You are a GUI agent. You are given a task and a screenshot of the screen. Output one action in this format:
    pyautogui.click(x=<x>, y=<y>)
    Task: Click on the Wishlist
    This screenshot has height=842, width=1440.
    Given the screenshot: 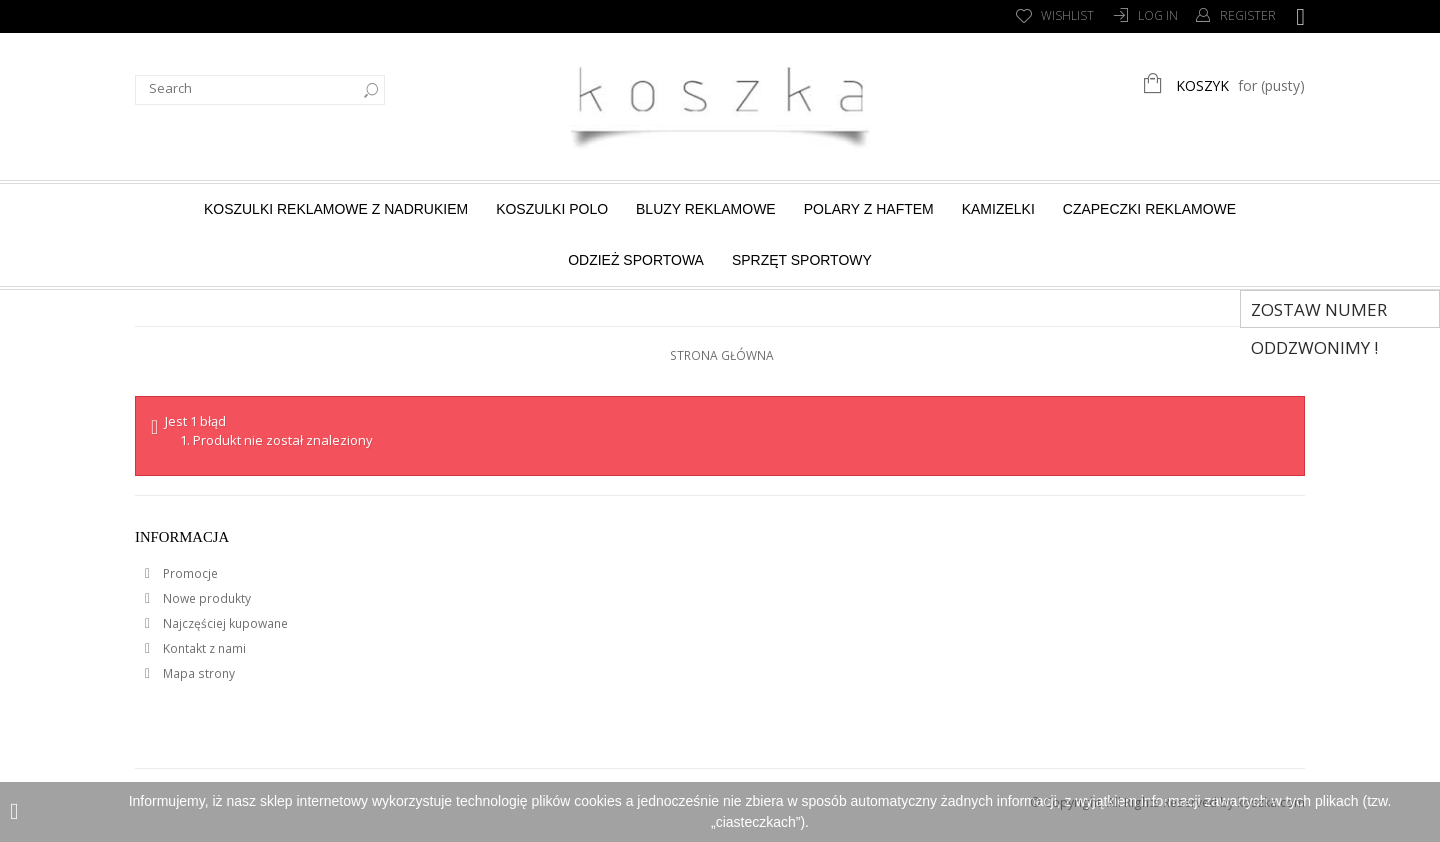 What is the action you would take?
    pyautogui.click(x=1067, y=15)
    